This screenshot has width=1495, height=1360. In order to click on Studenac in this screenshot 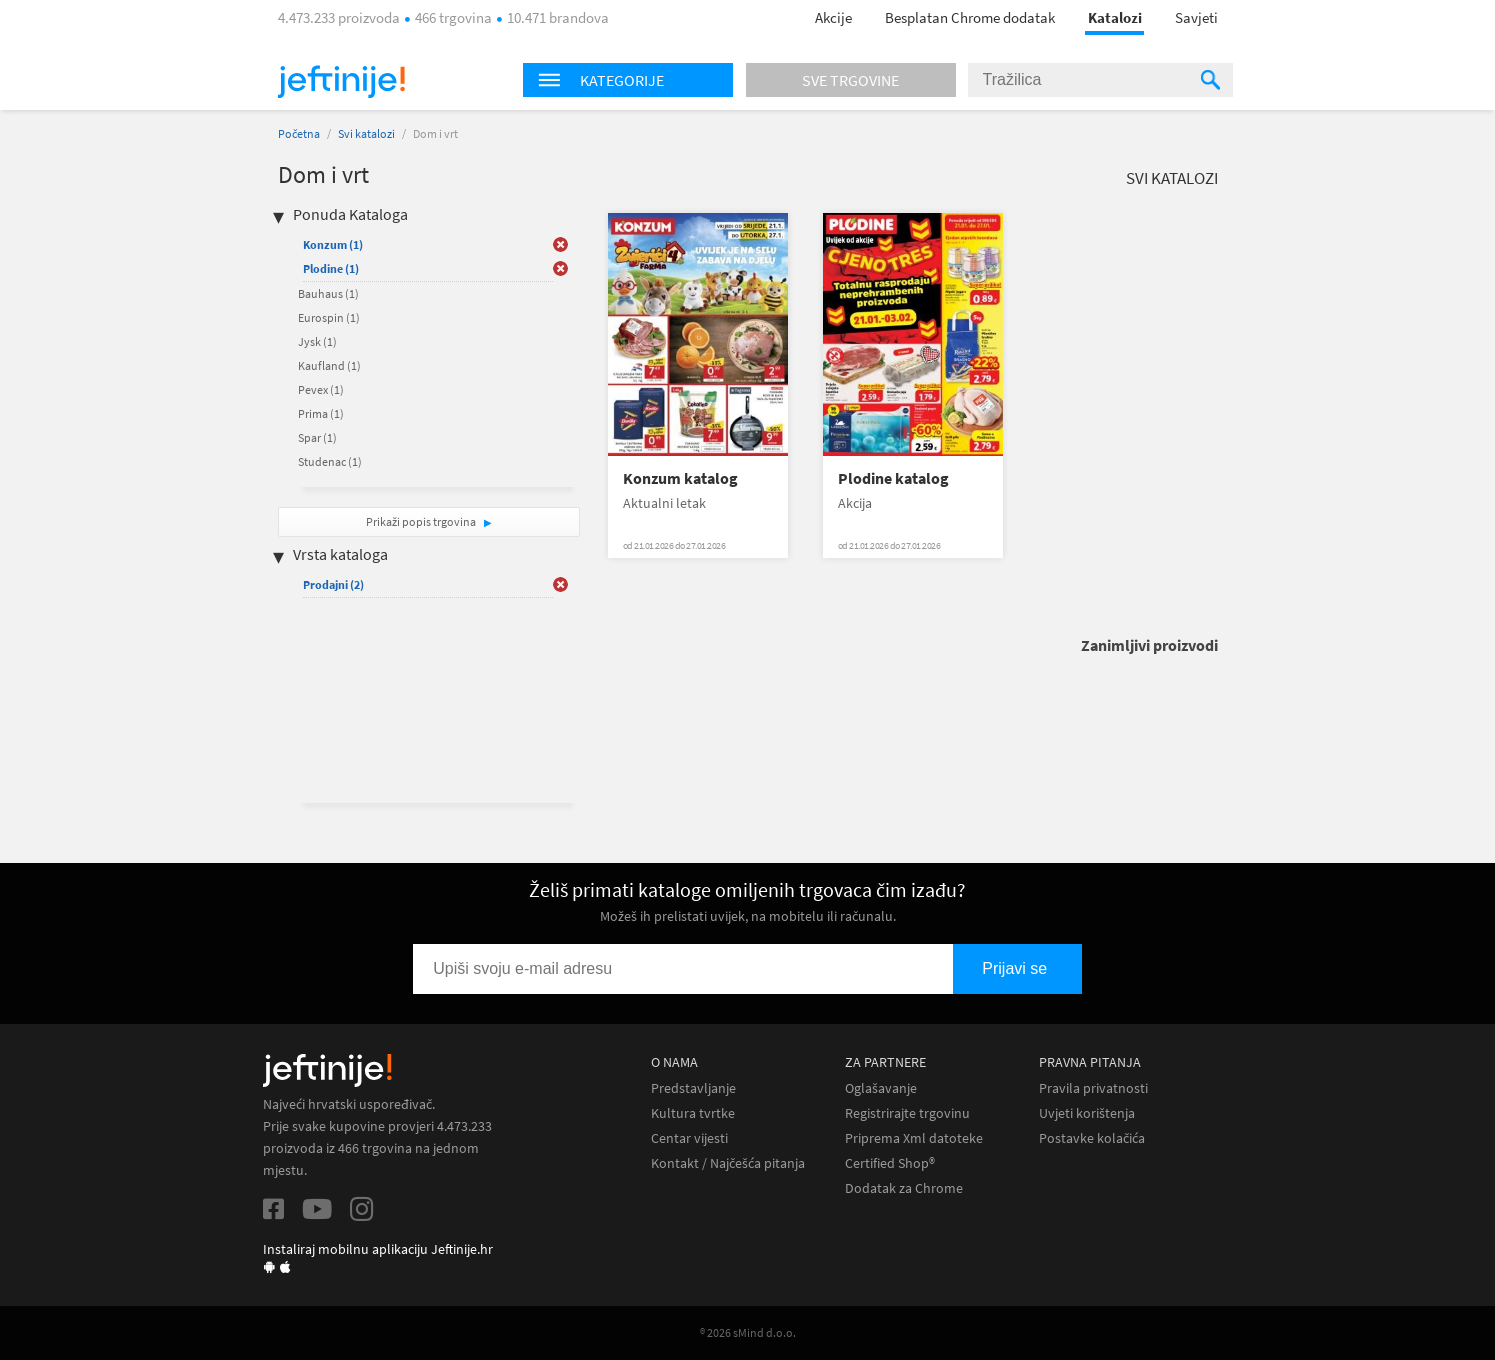, I will do `click(330, 461)`.